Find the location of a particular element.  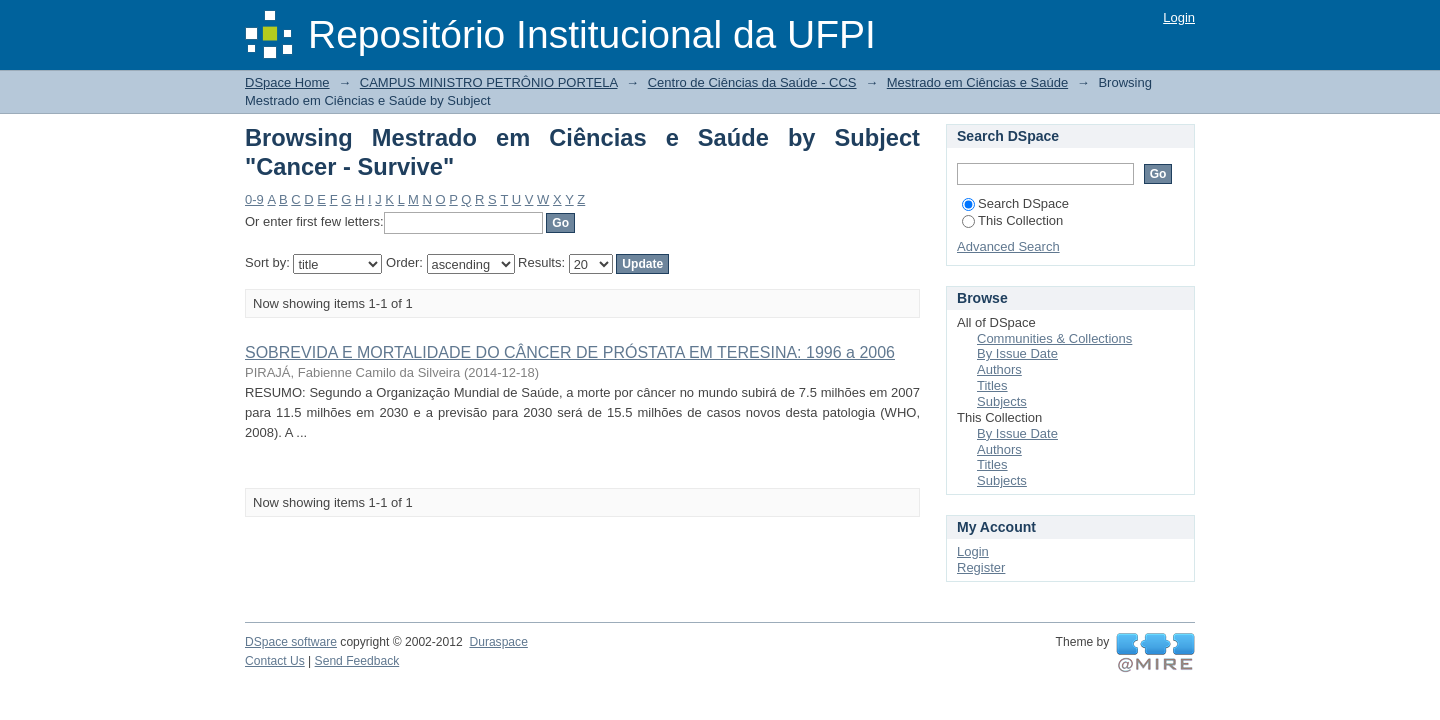

Mestrado em Ciências e Saúde is located at coordinates (977, 82).